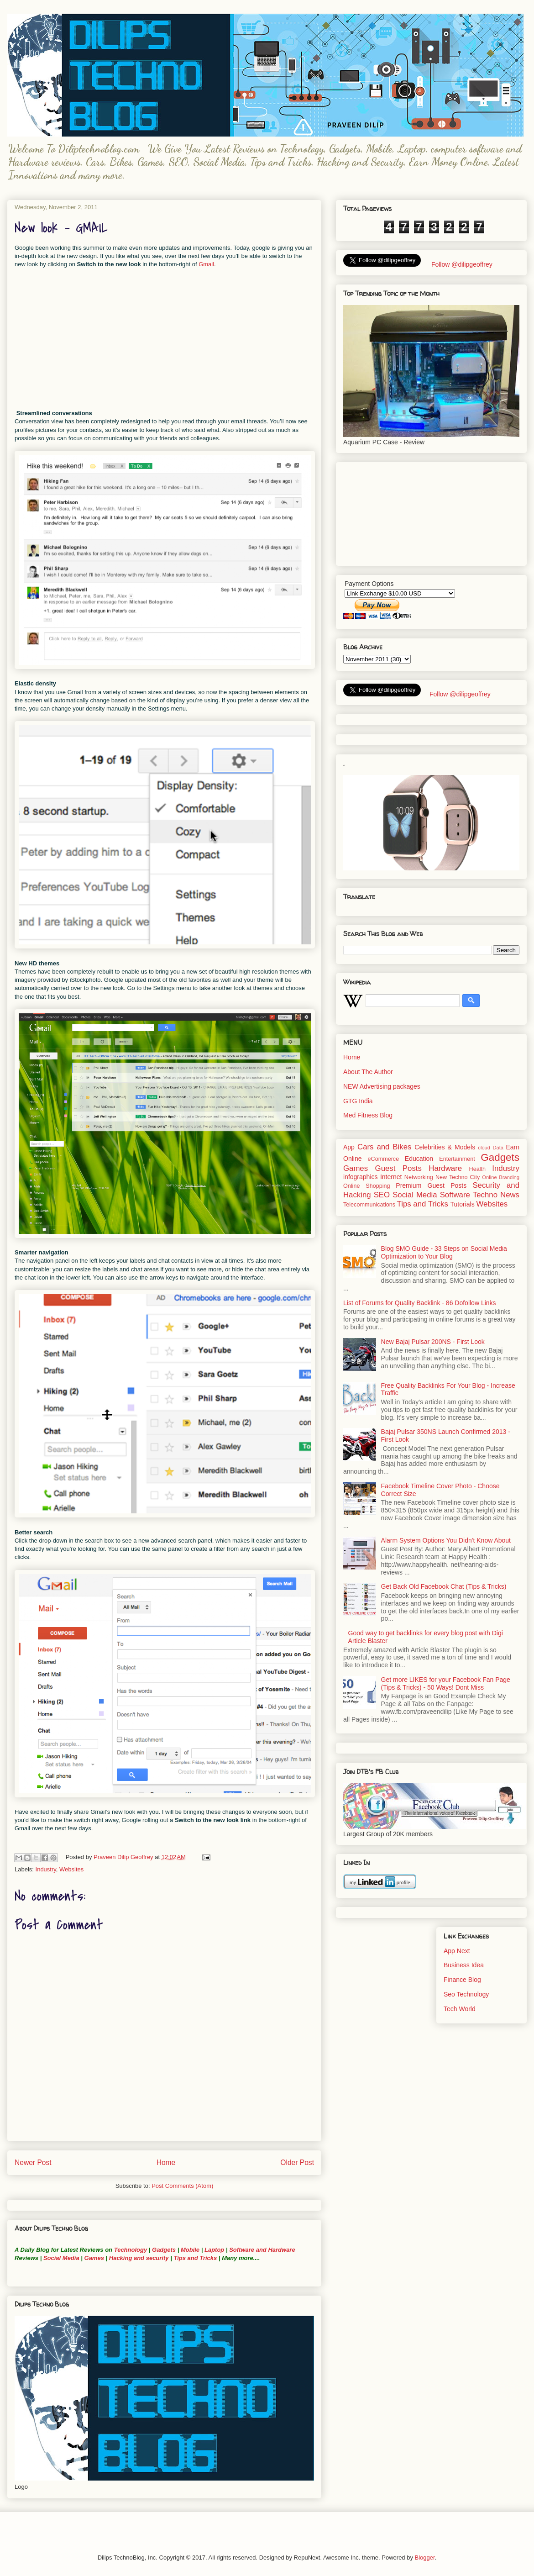 The width and height of the screenshot is (534, 2576). What do you see at coordinates (206, 264) in the screenshot?
I see `Gmail` at bounding box center [206, 264].